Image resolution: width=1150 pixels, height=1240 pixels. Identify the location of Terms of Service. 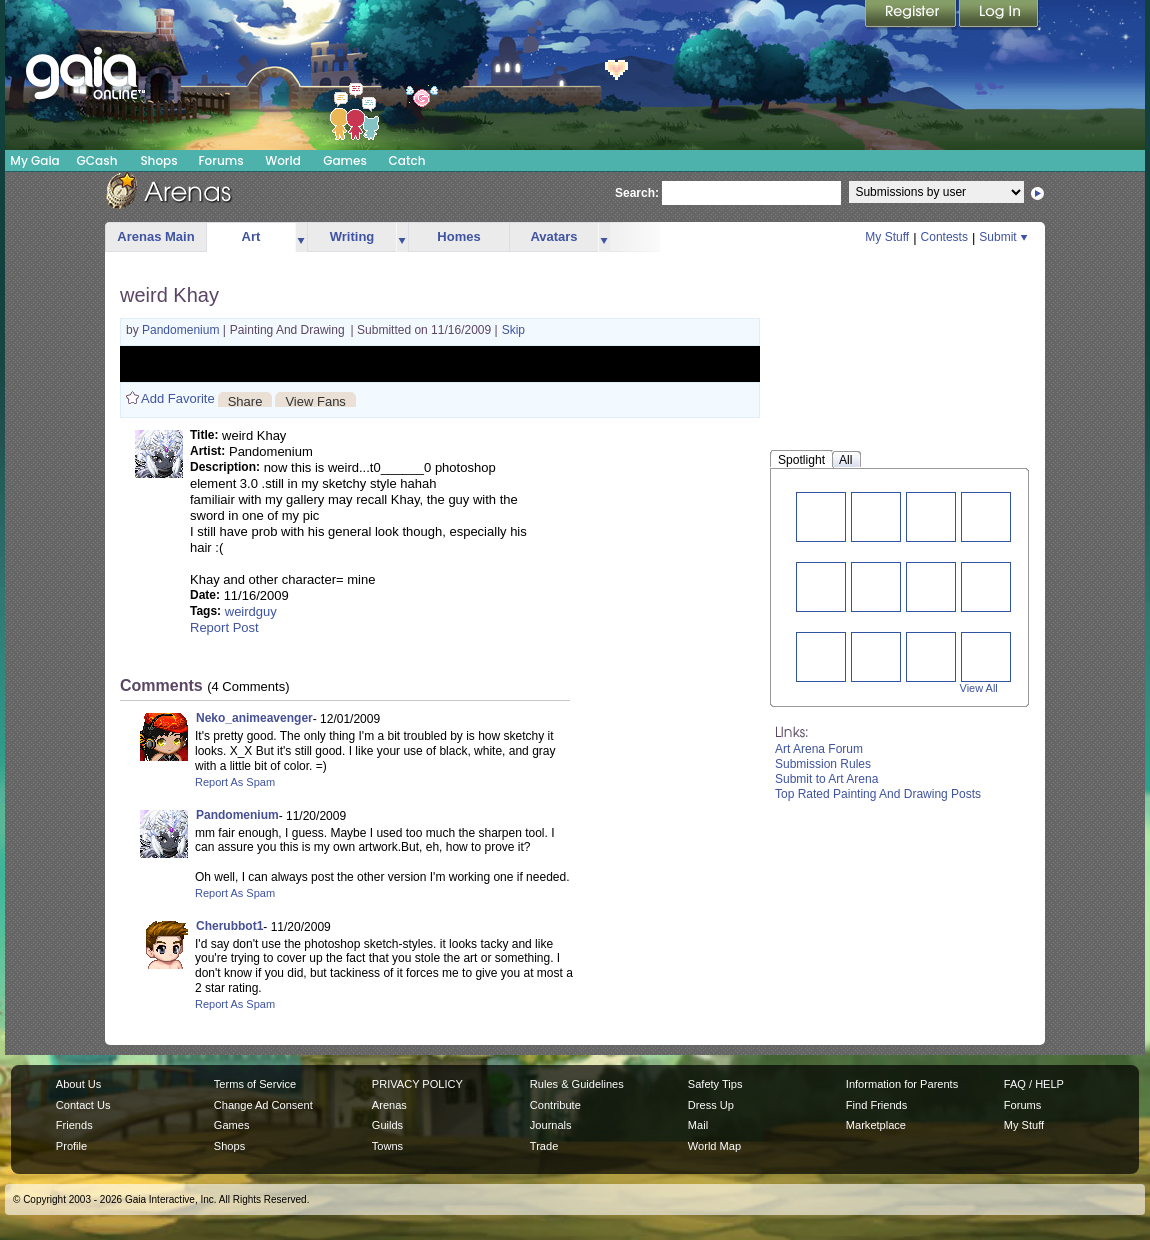
(255, 1084).